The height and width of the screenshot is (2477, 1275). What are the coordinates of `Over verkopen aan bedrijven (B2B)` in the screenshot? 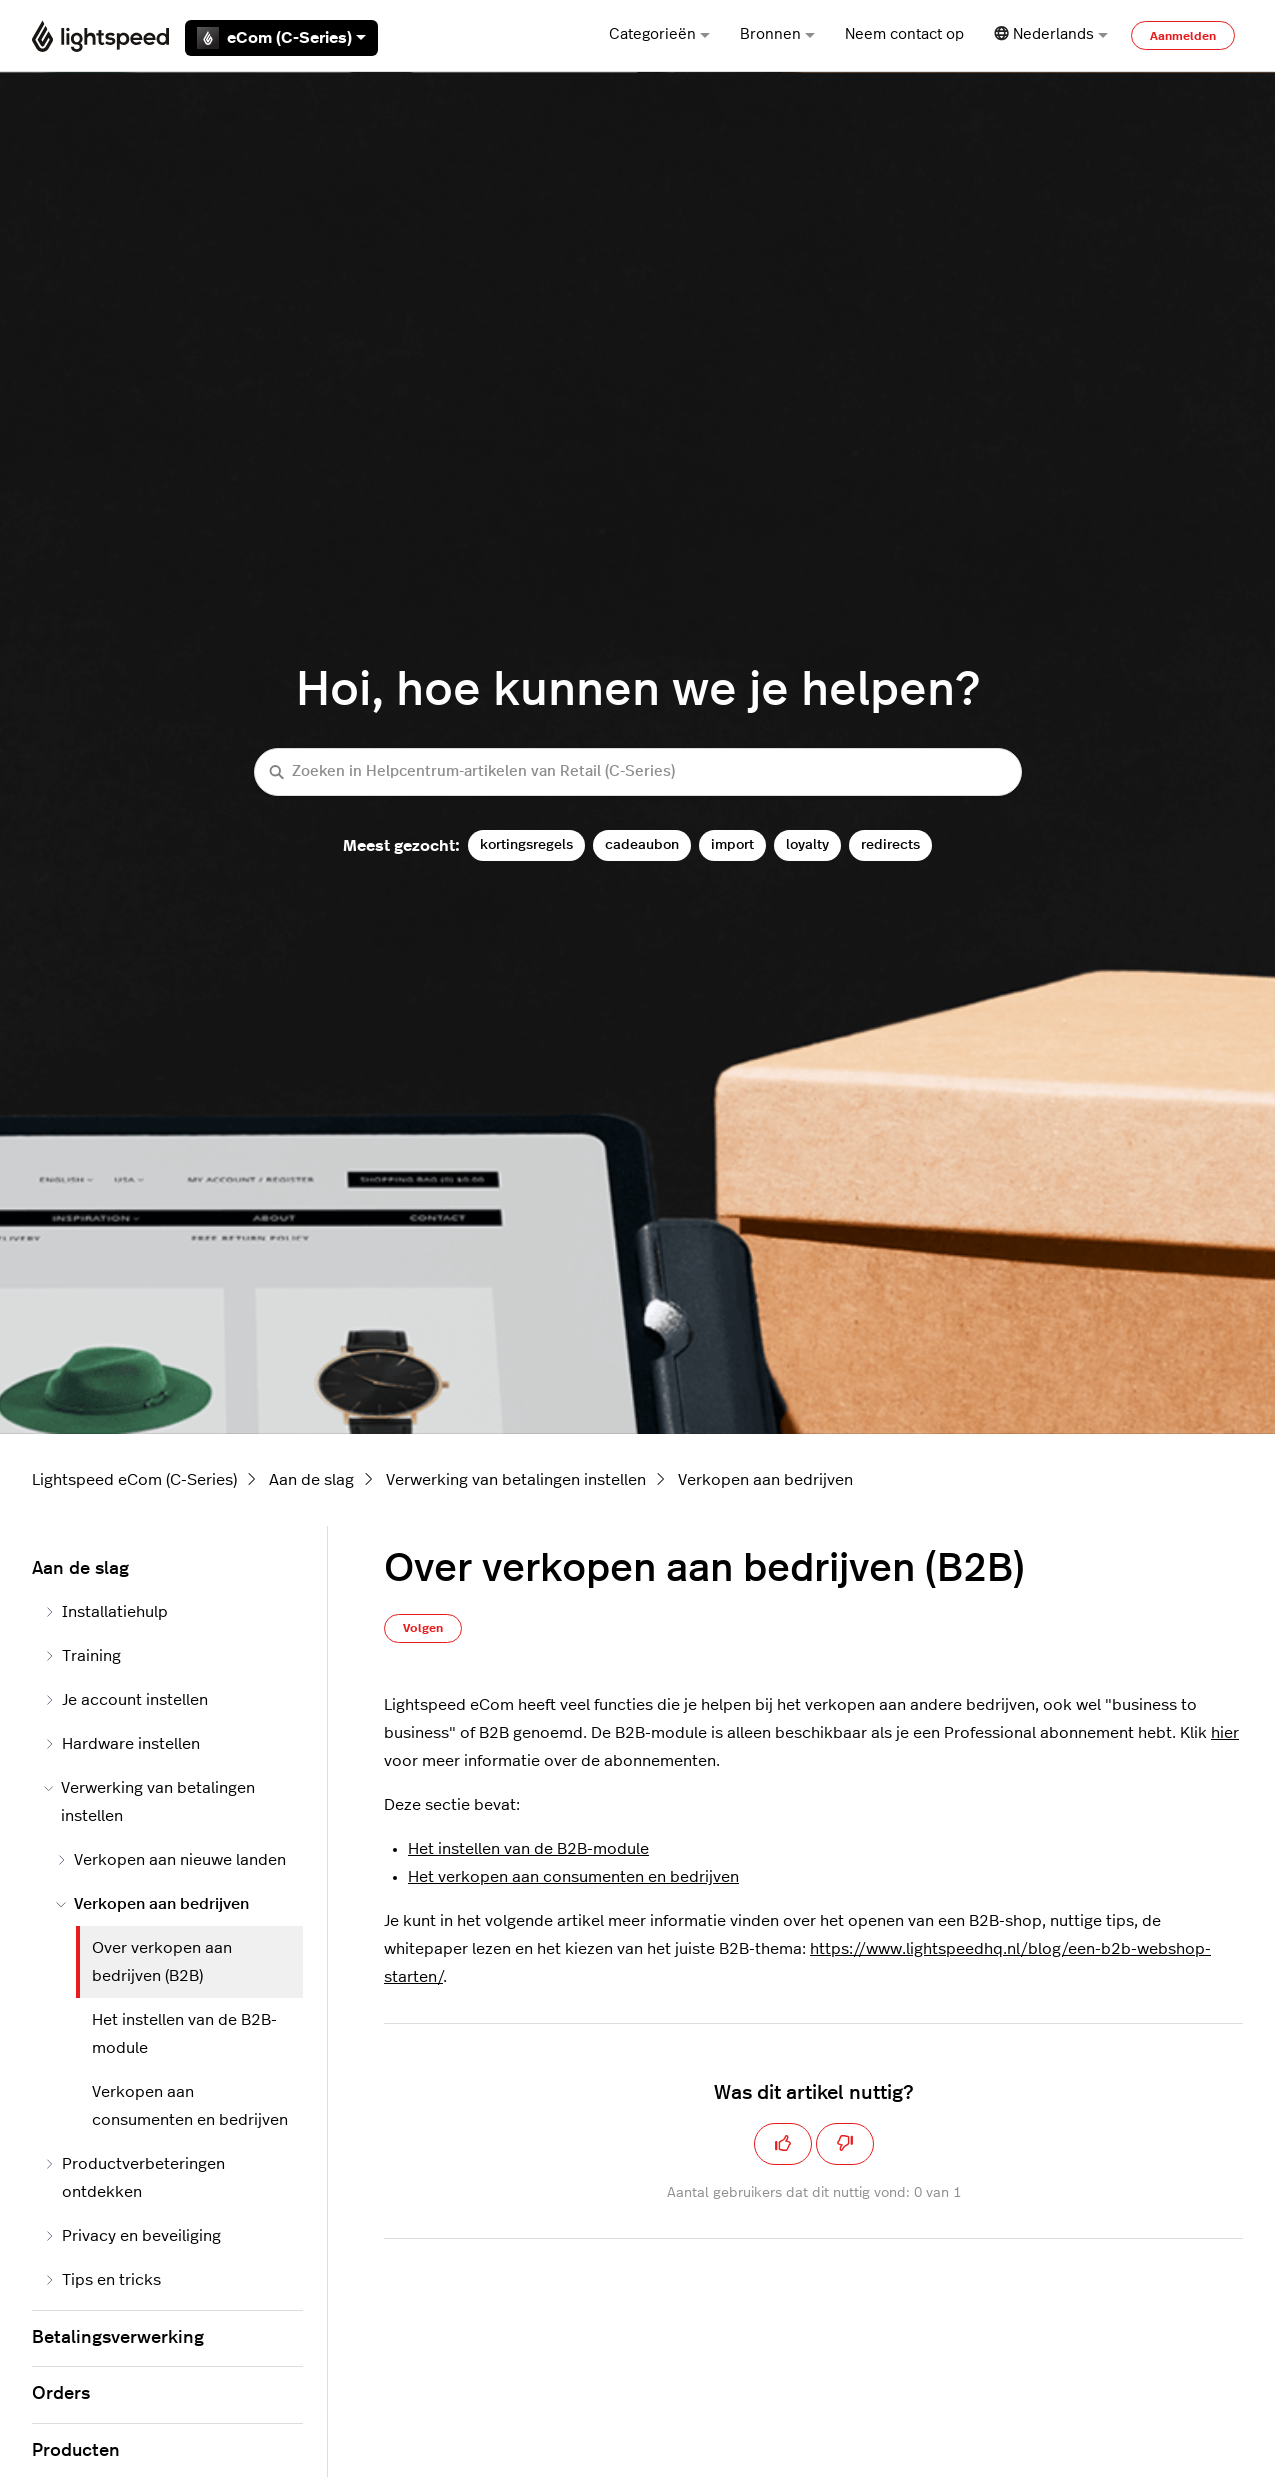 It's located at (162, 1962).